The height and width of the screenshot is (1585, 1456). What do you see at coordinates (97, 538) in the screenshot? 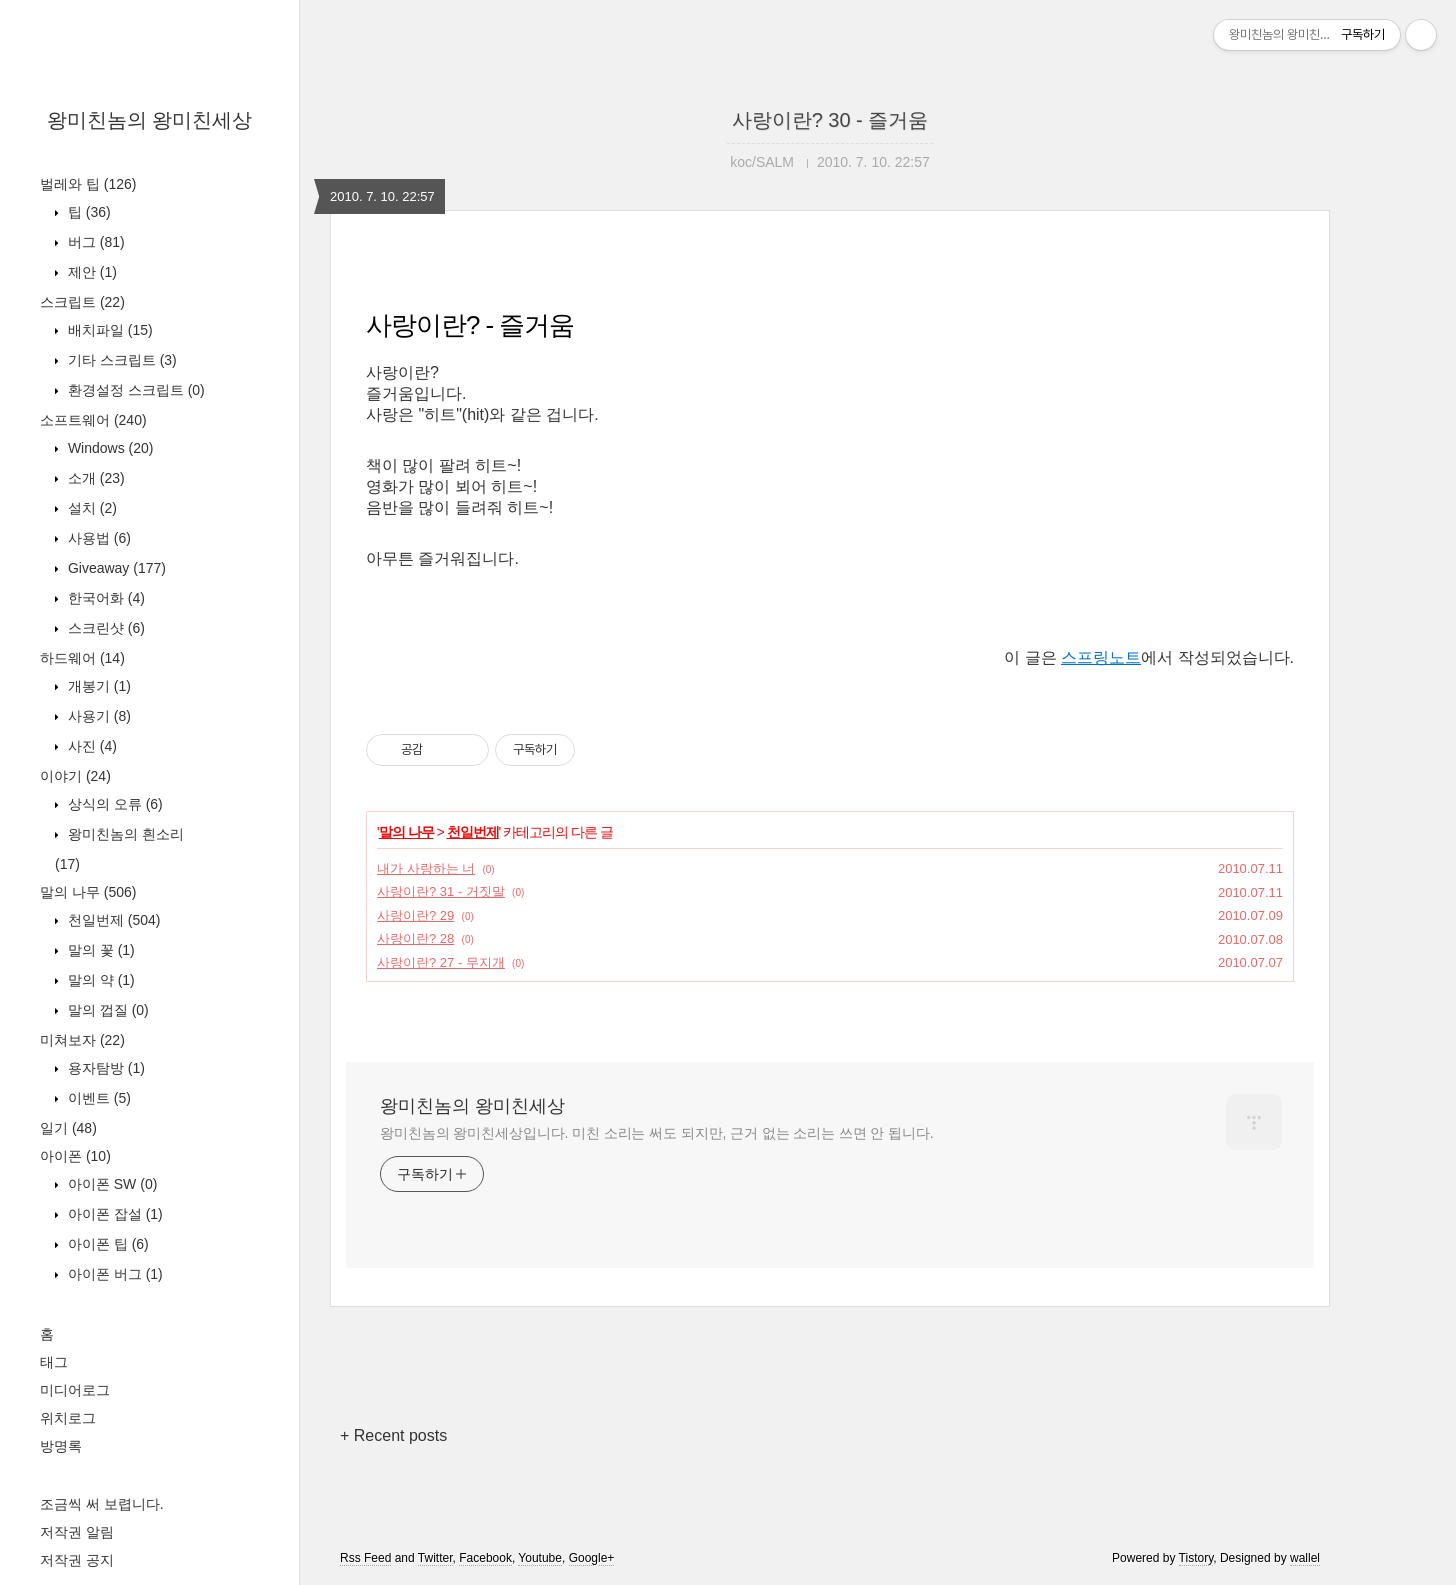
I see `사용법` at bounding box center [97, 538].